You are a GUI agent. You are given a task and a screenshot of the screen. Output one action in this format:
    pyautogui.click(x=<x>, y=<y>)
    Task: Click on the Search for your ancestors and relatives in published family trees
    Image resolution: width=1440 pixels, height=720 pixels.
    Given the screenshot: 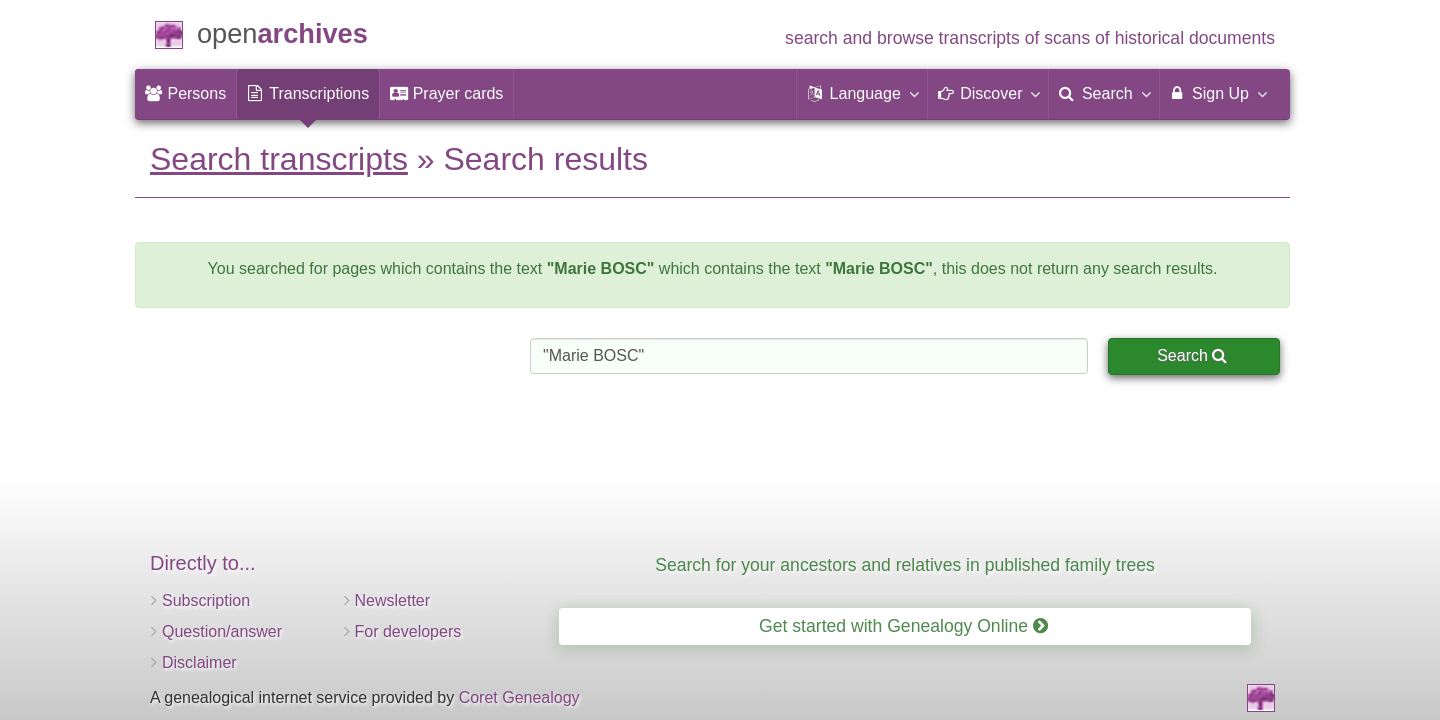 What is the action you would take?
    pyautogui.click(x=905, y=565)
    